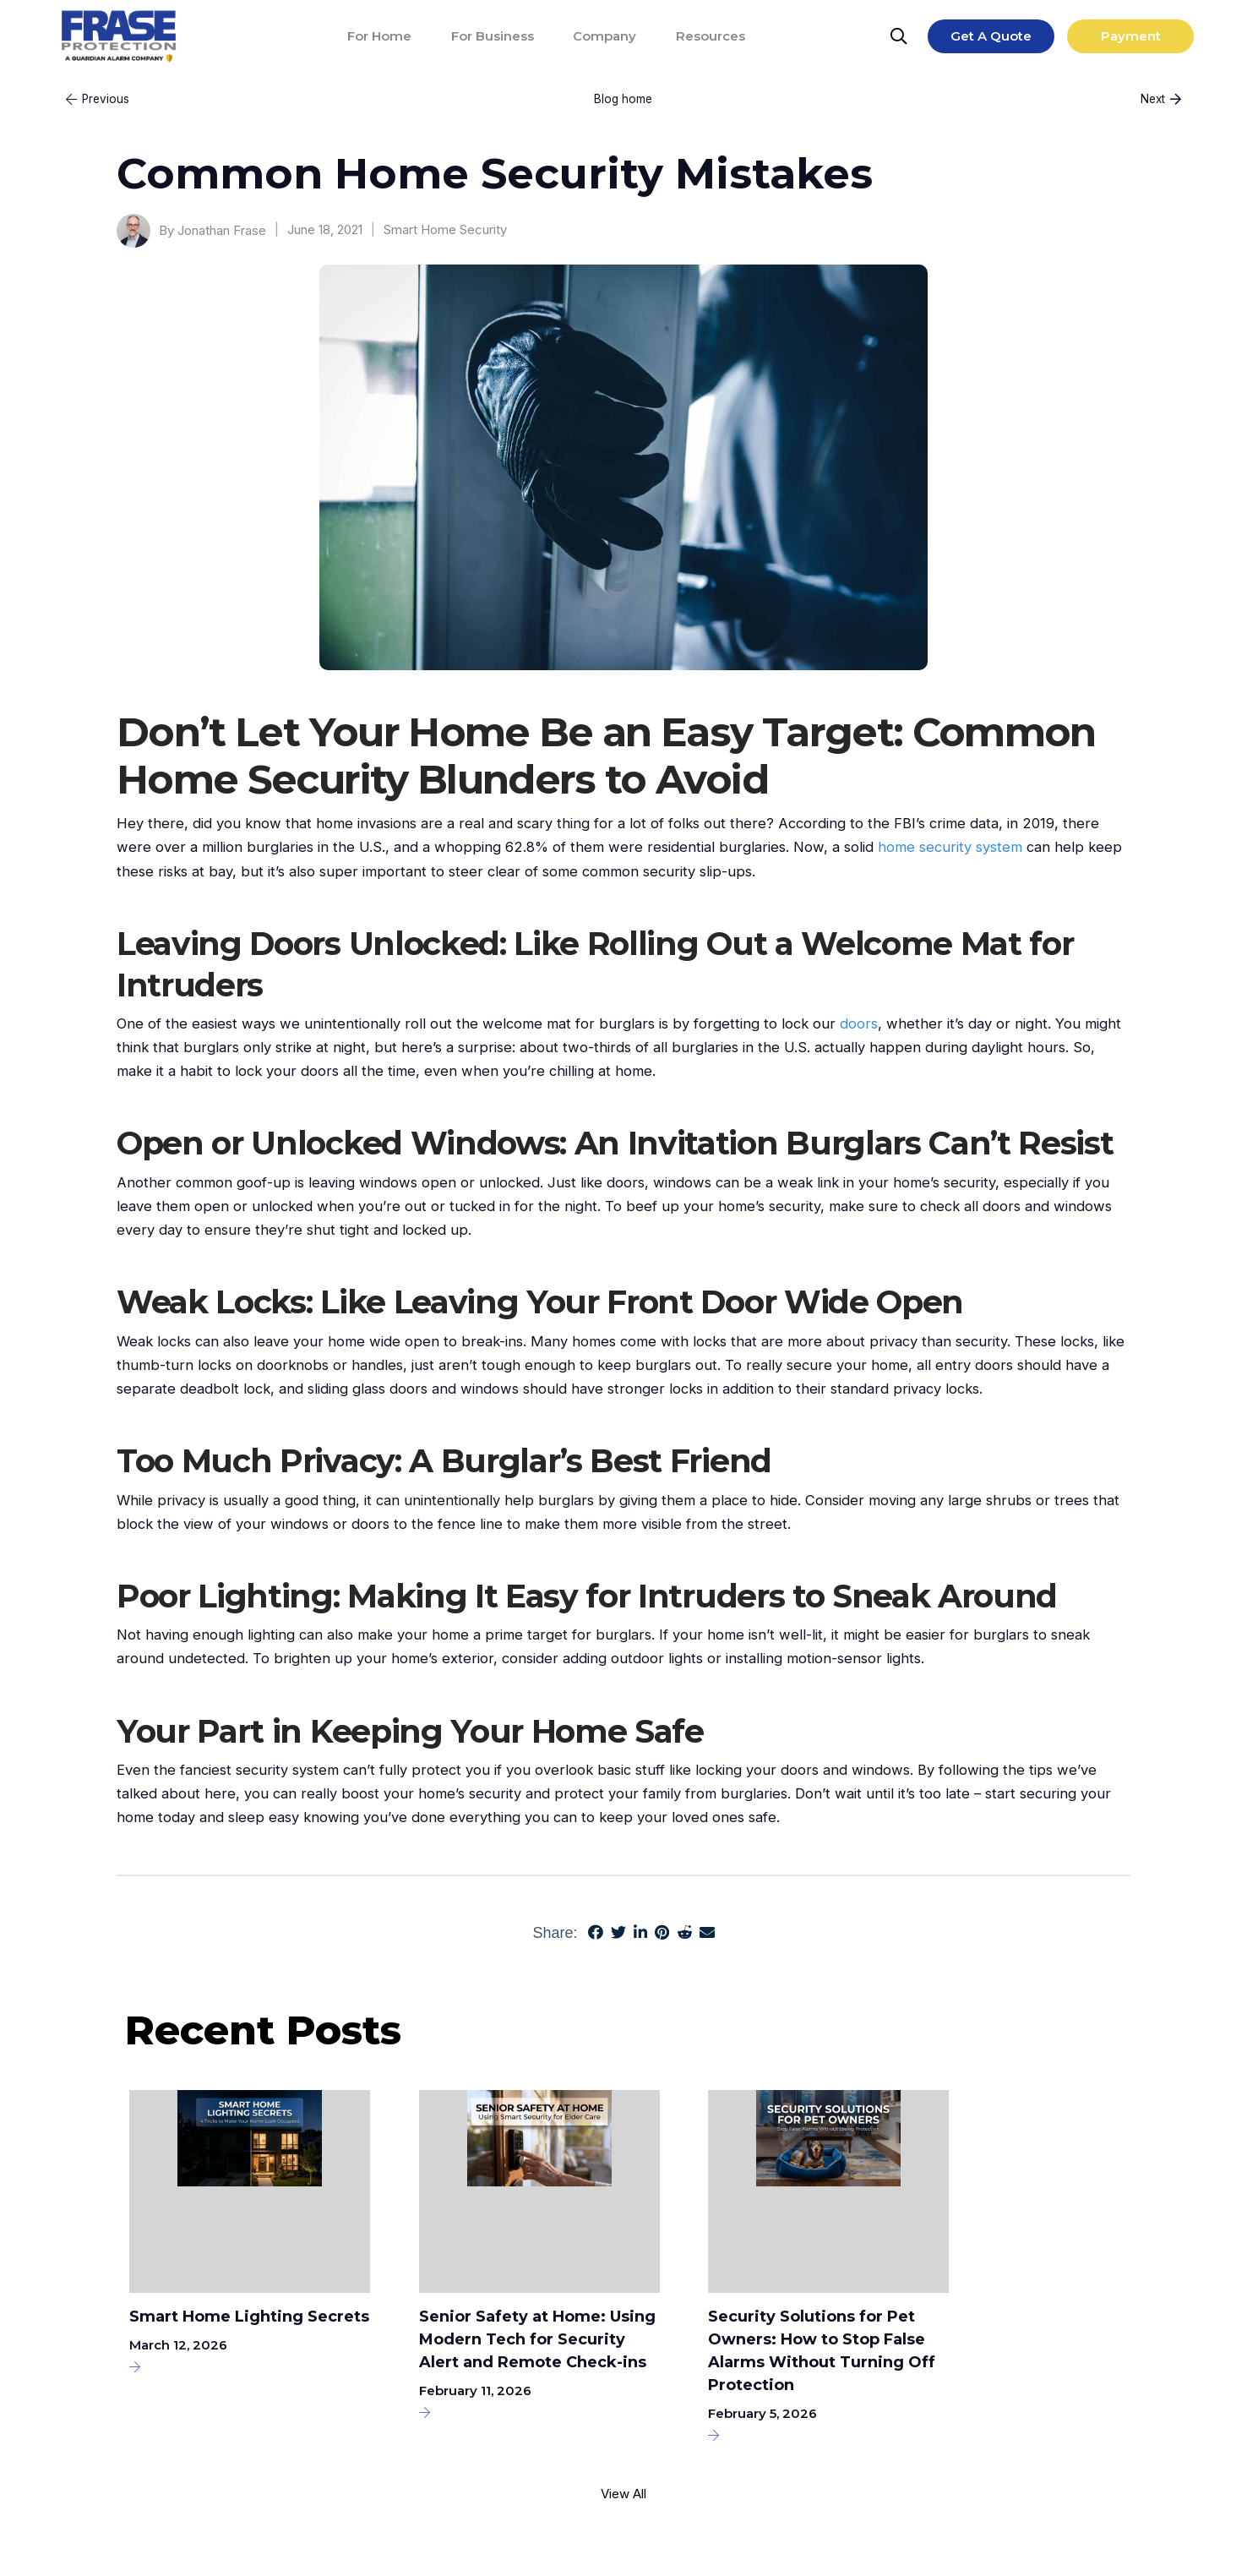  Describe the element at coordinates (710, 35) in the screenshot. I see `[Resources]` at that location.